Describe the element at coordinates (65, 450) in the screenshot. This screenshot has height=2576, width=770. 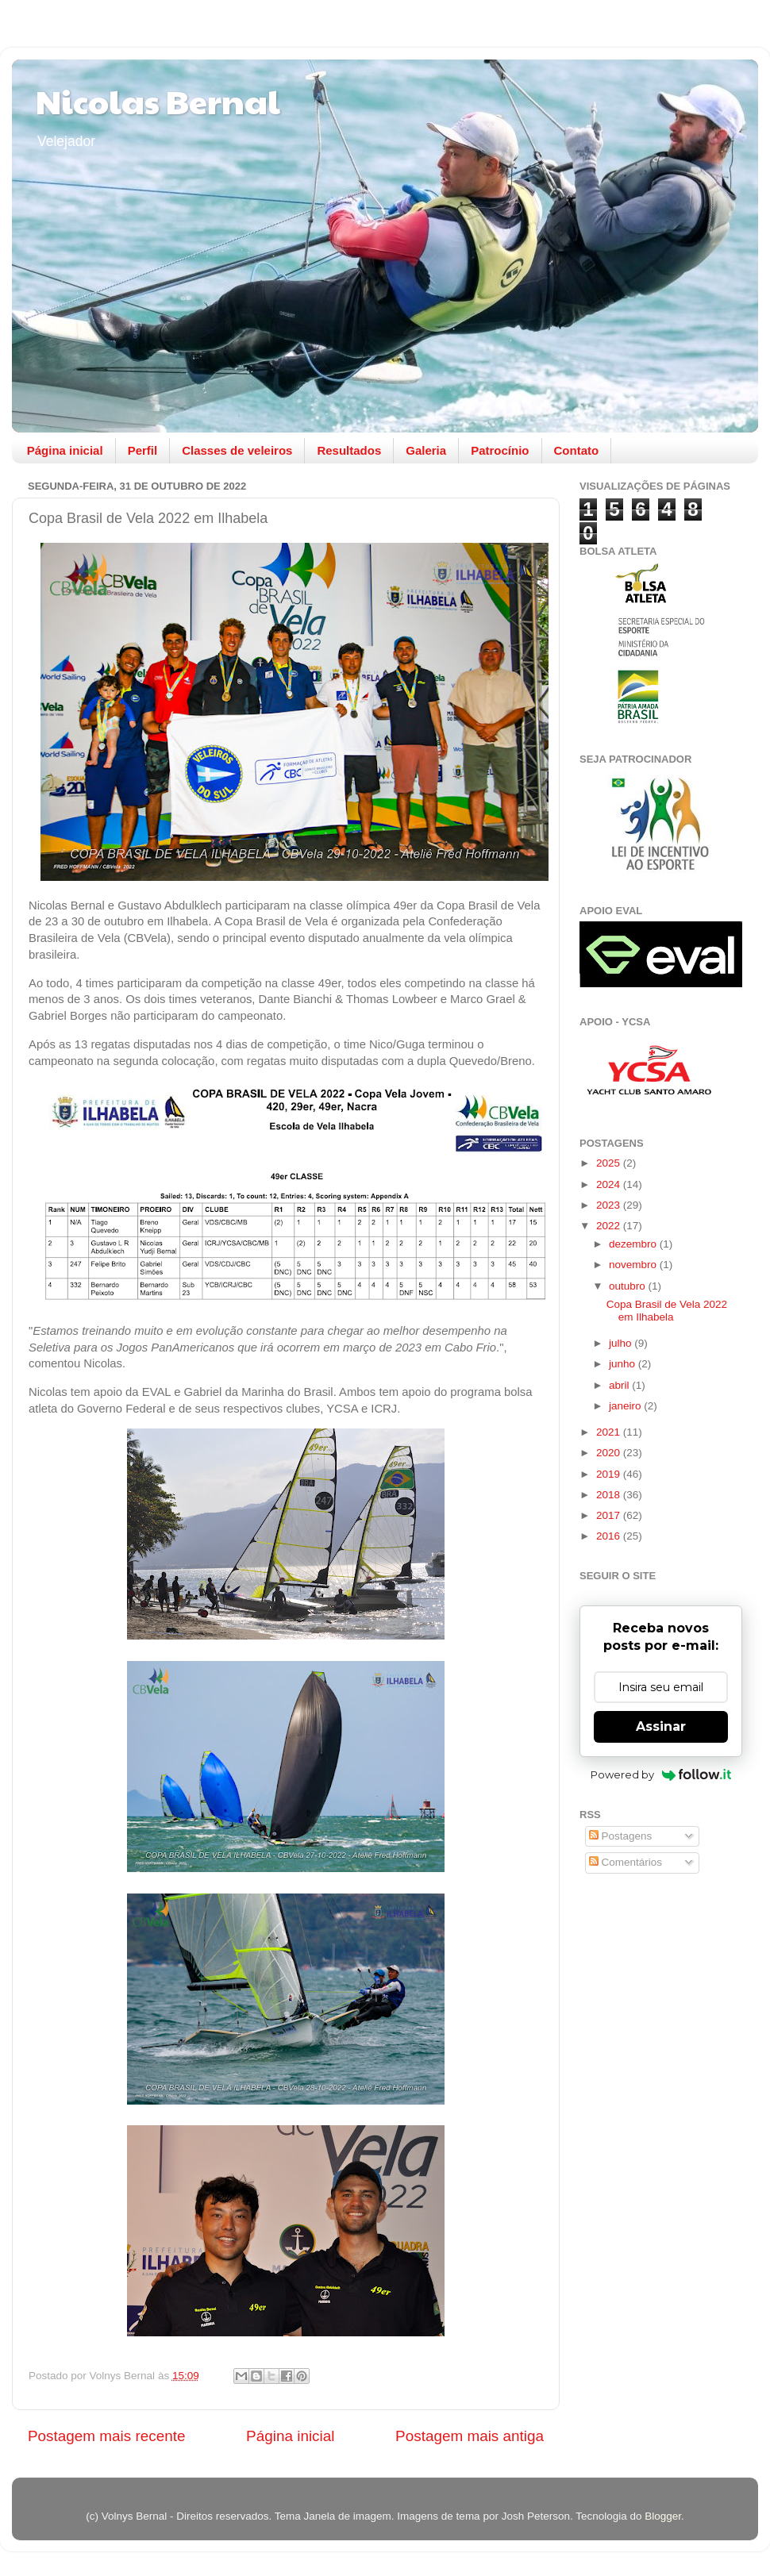
I see `Página inicial` at that location.